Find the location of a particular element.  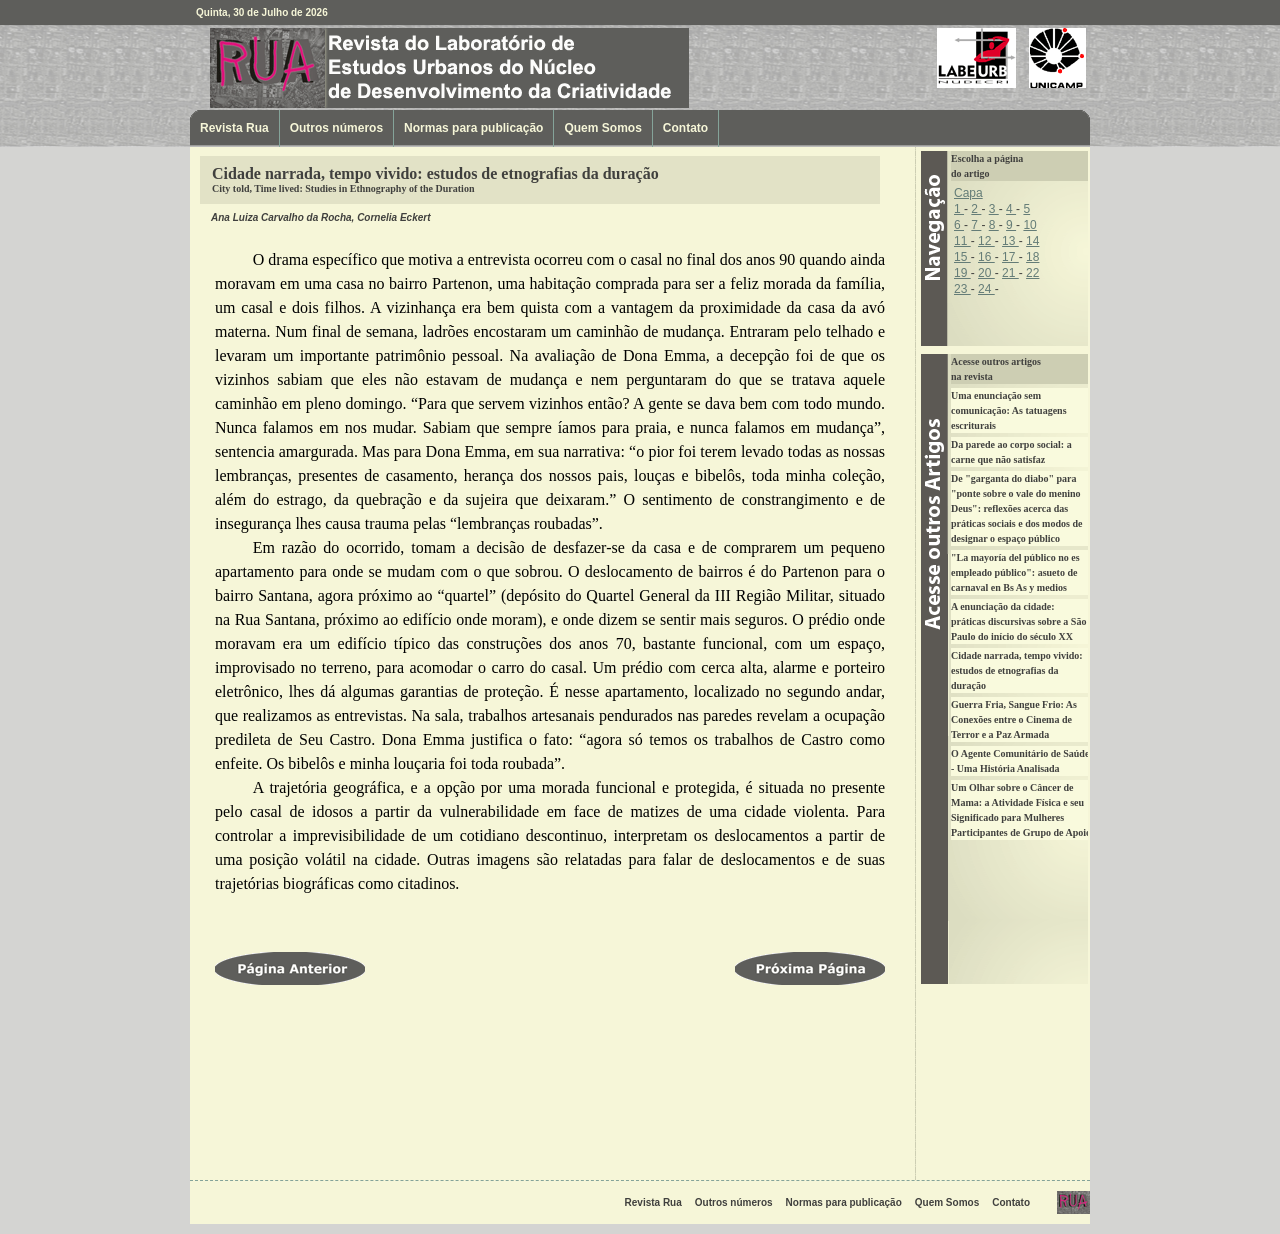

23 is located at coordinates (962, 289).